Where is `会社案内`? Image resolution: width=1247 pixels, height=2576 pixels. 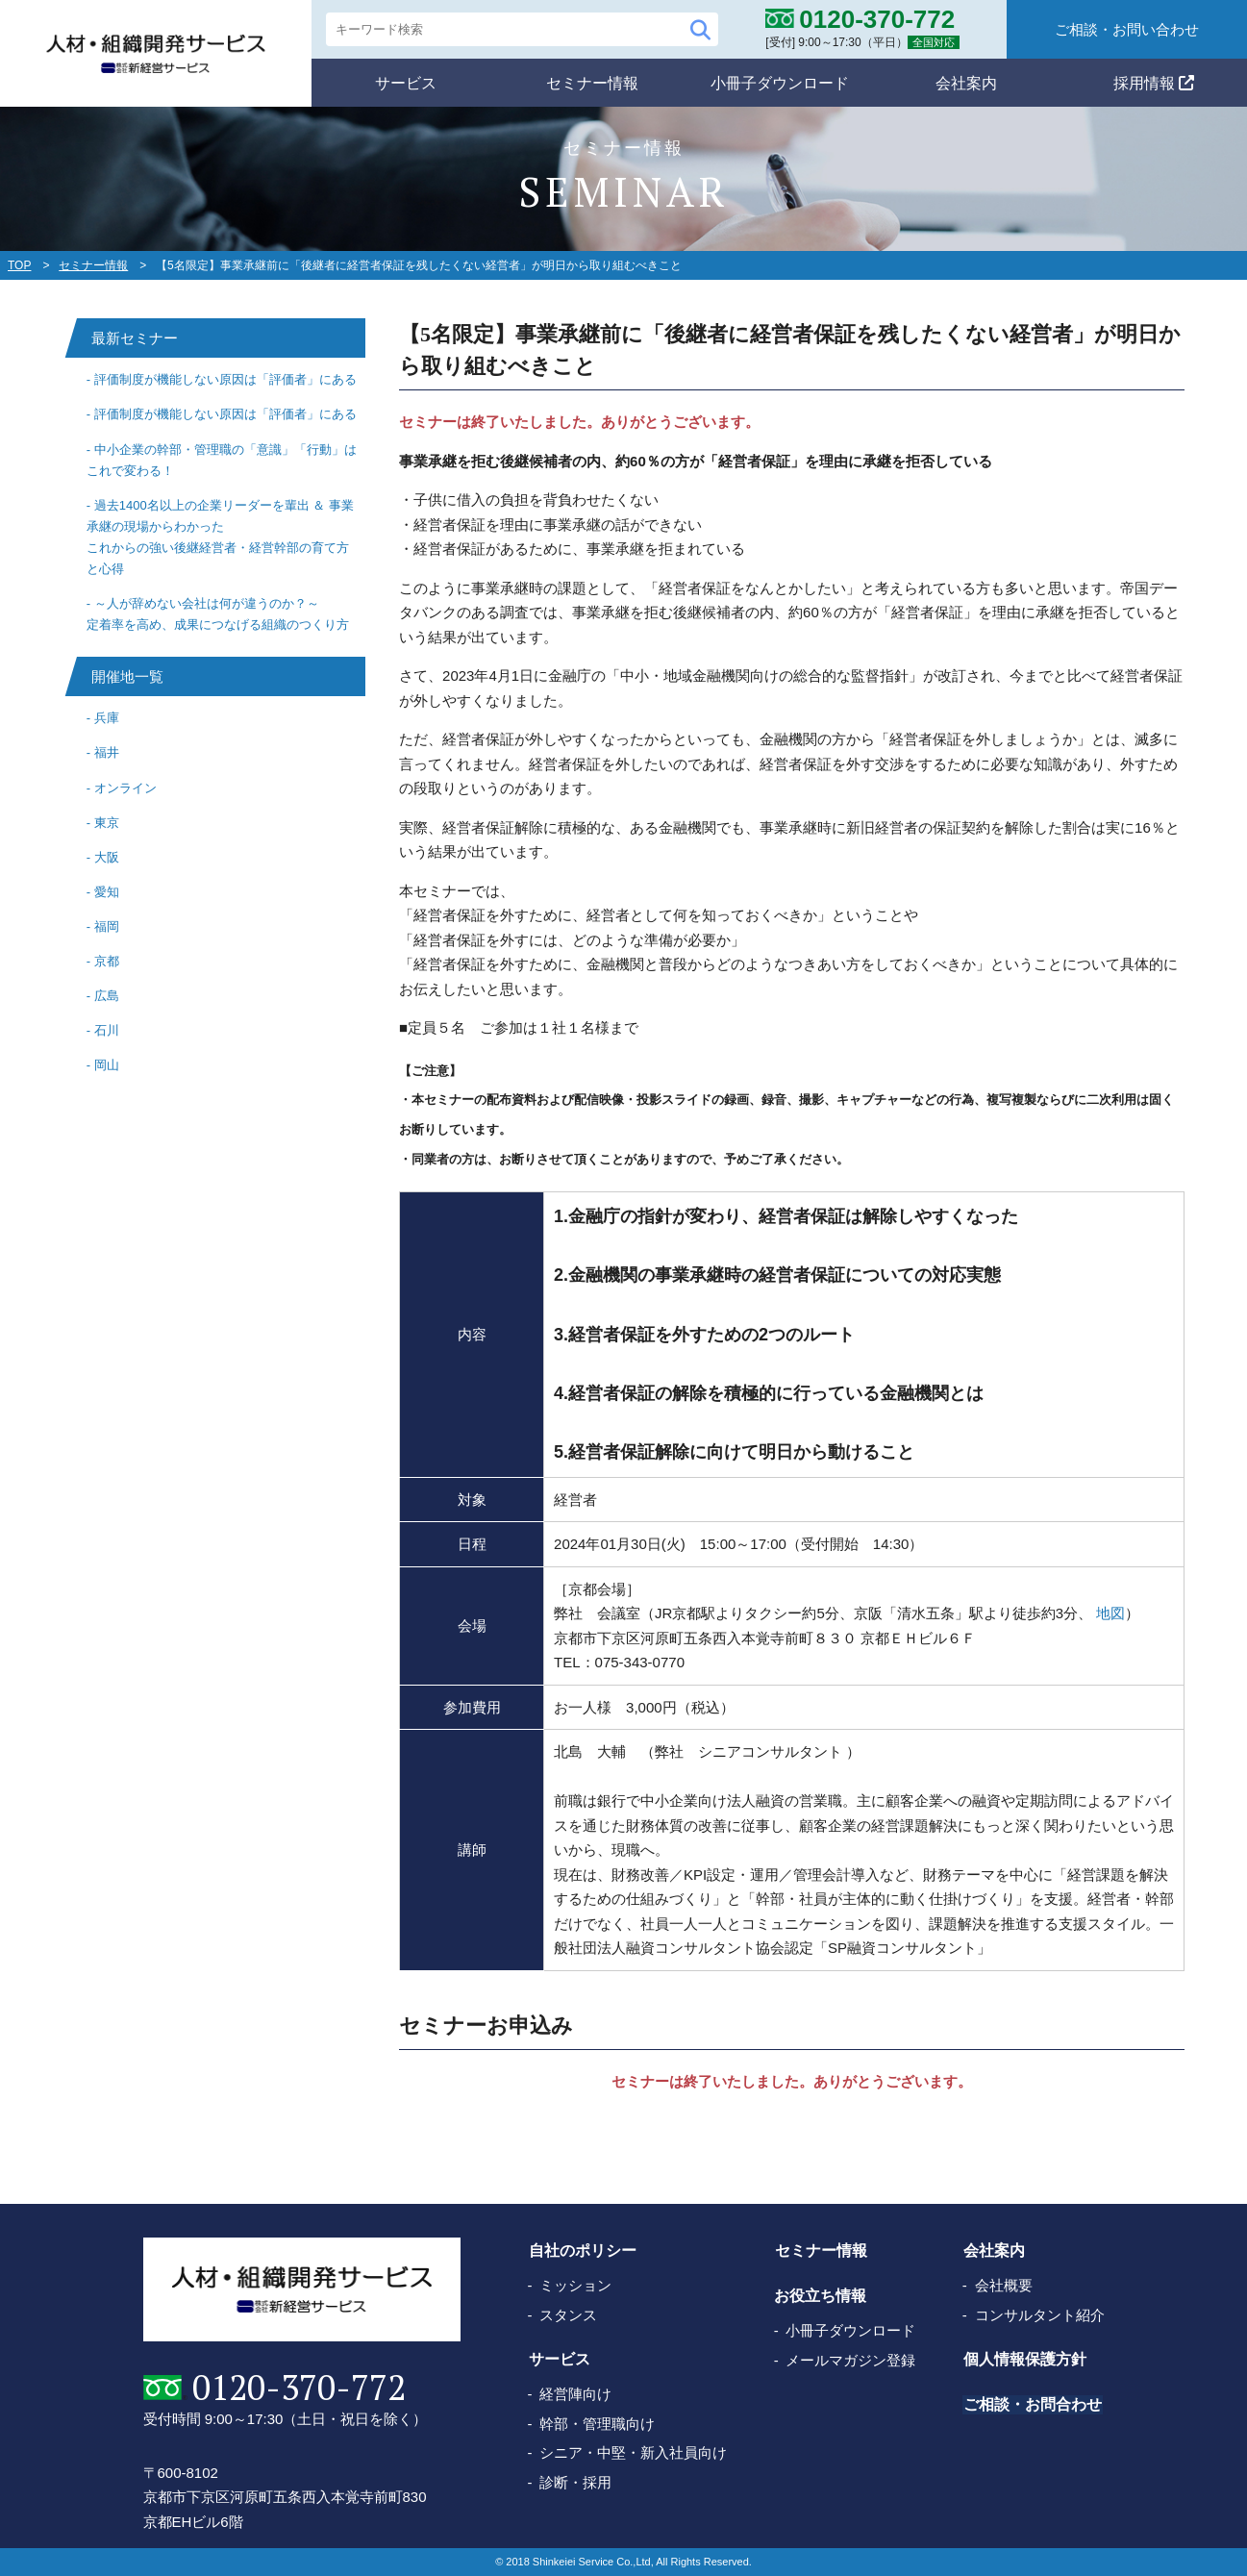 会社案内 is located at coordinates (966, 82).